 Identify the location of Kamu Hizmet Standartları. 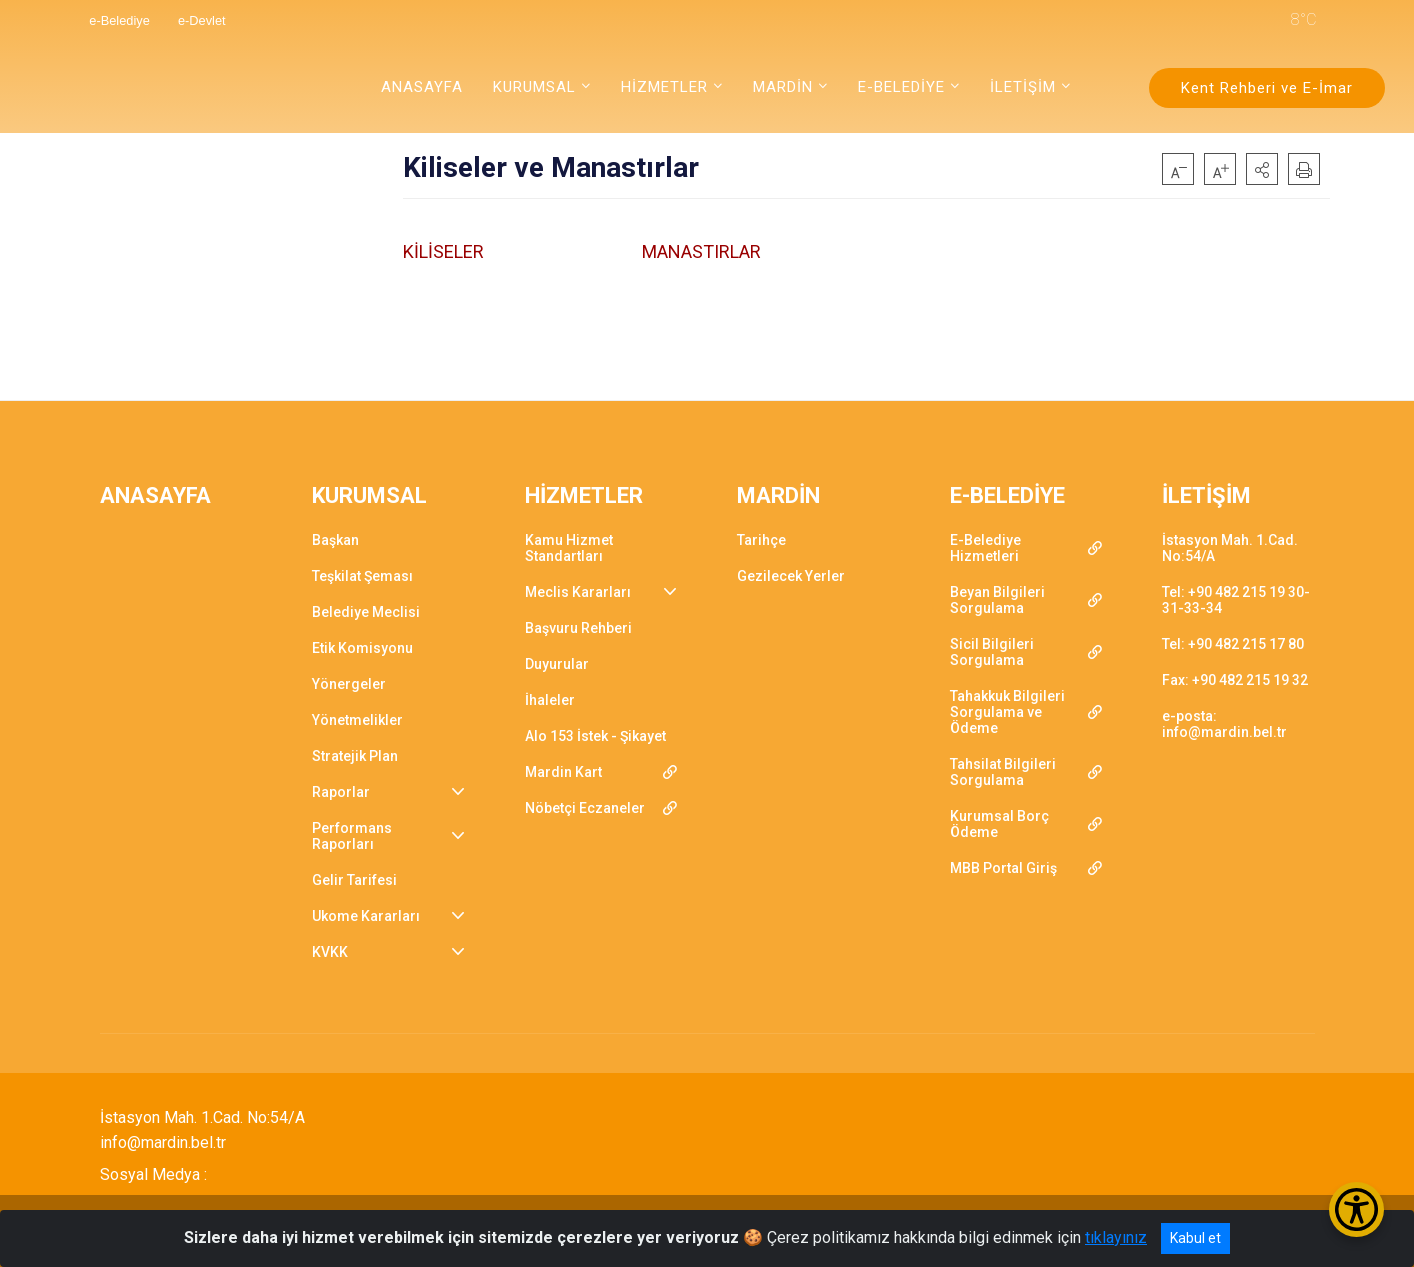
(569, 548).